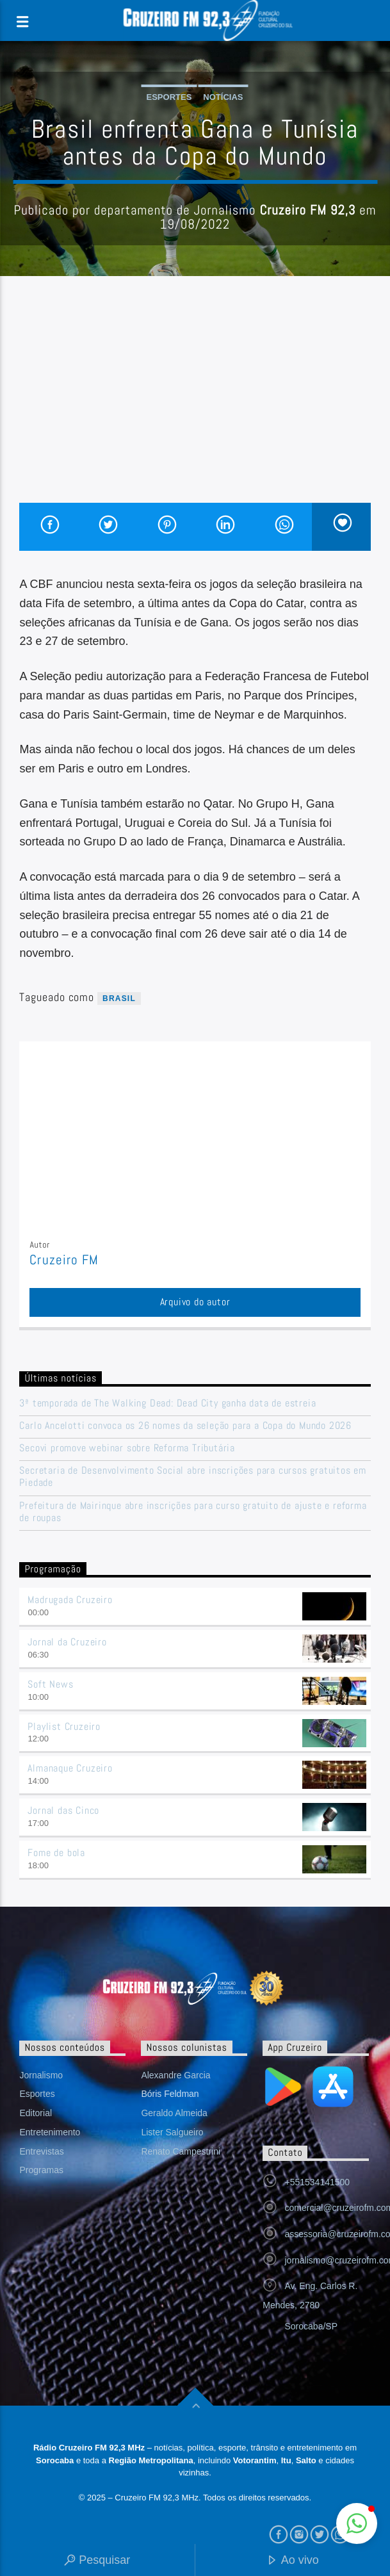  I want to click on Jornal da Cruzeiro, so click(67, 1642).